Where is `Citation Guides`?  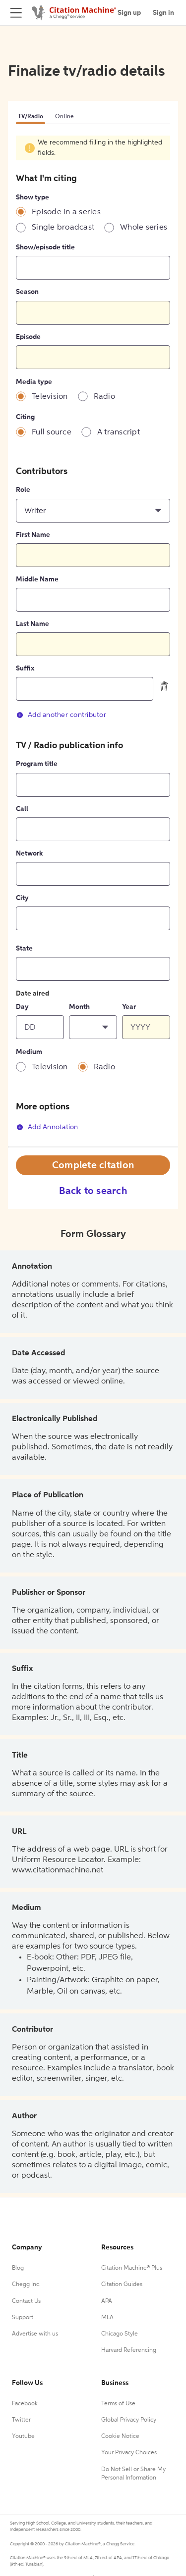 Citation Guides is located at coordinates (121, 2285).